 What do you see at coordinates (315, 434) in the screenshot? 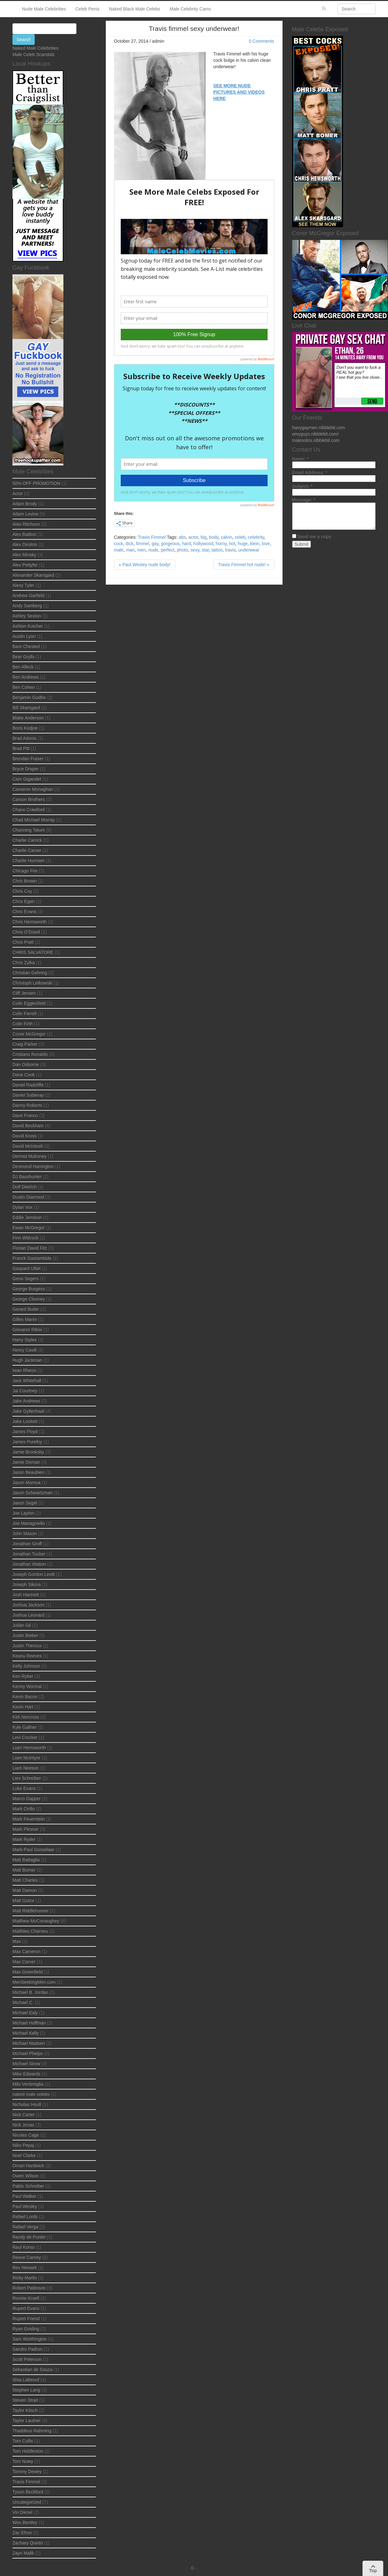
I see `omyguys.nibblebit.com/` at bounding box center [315, 434].